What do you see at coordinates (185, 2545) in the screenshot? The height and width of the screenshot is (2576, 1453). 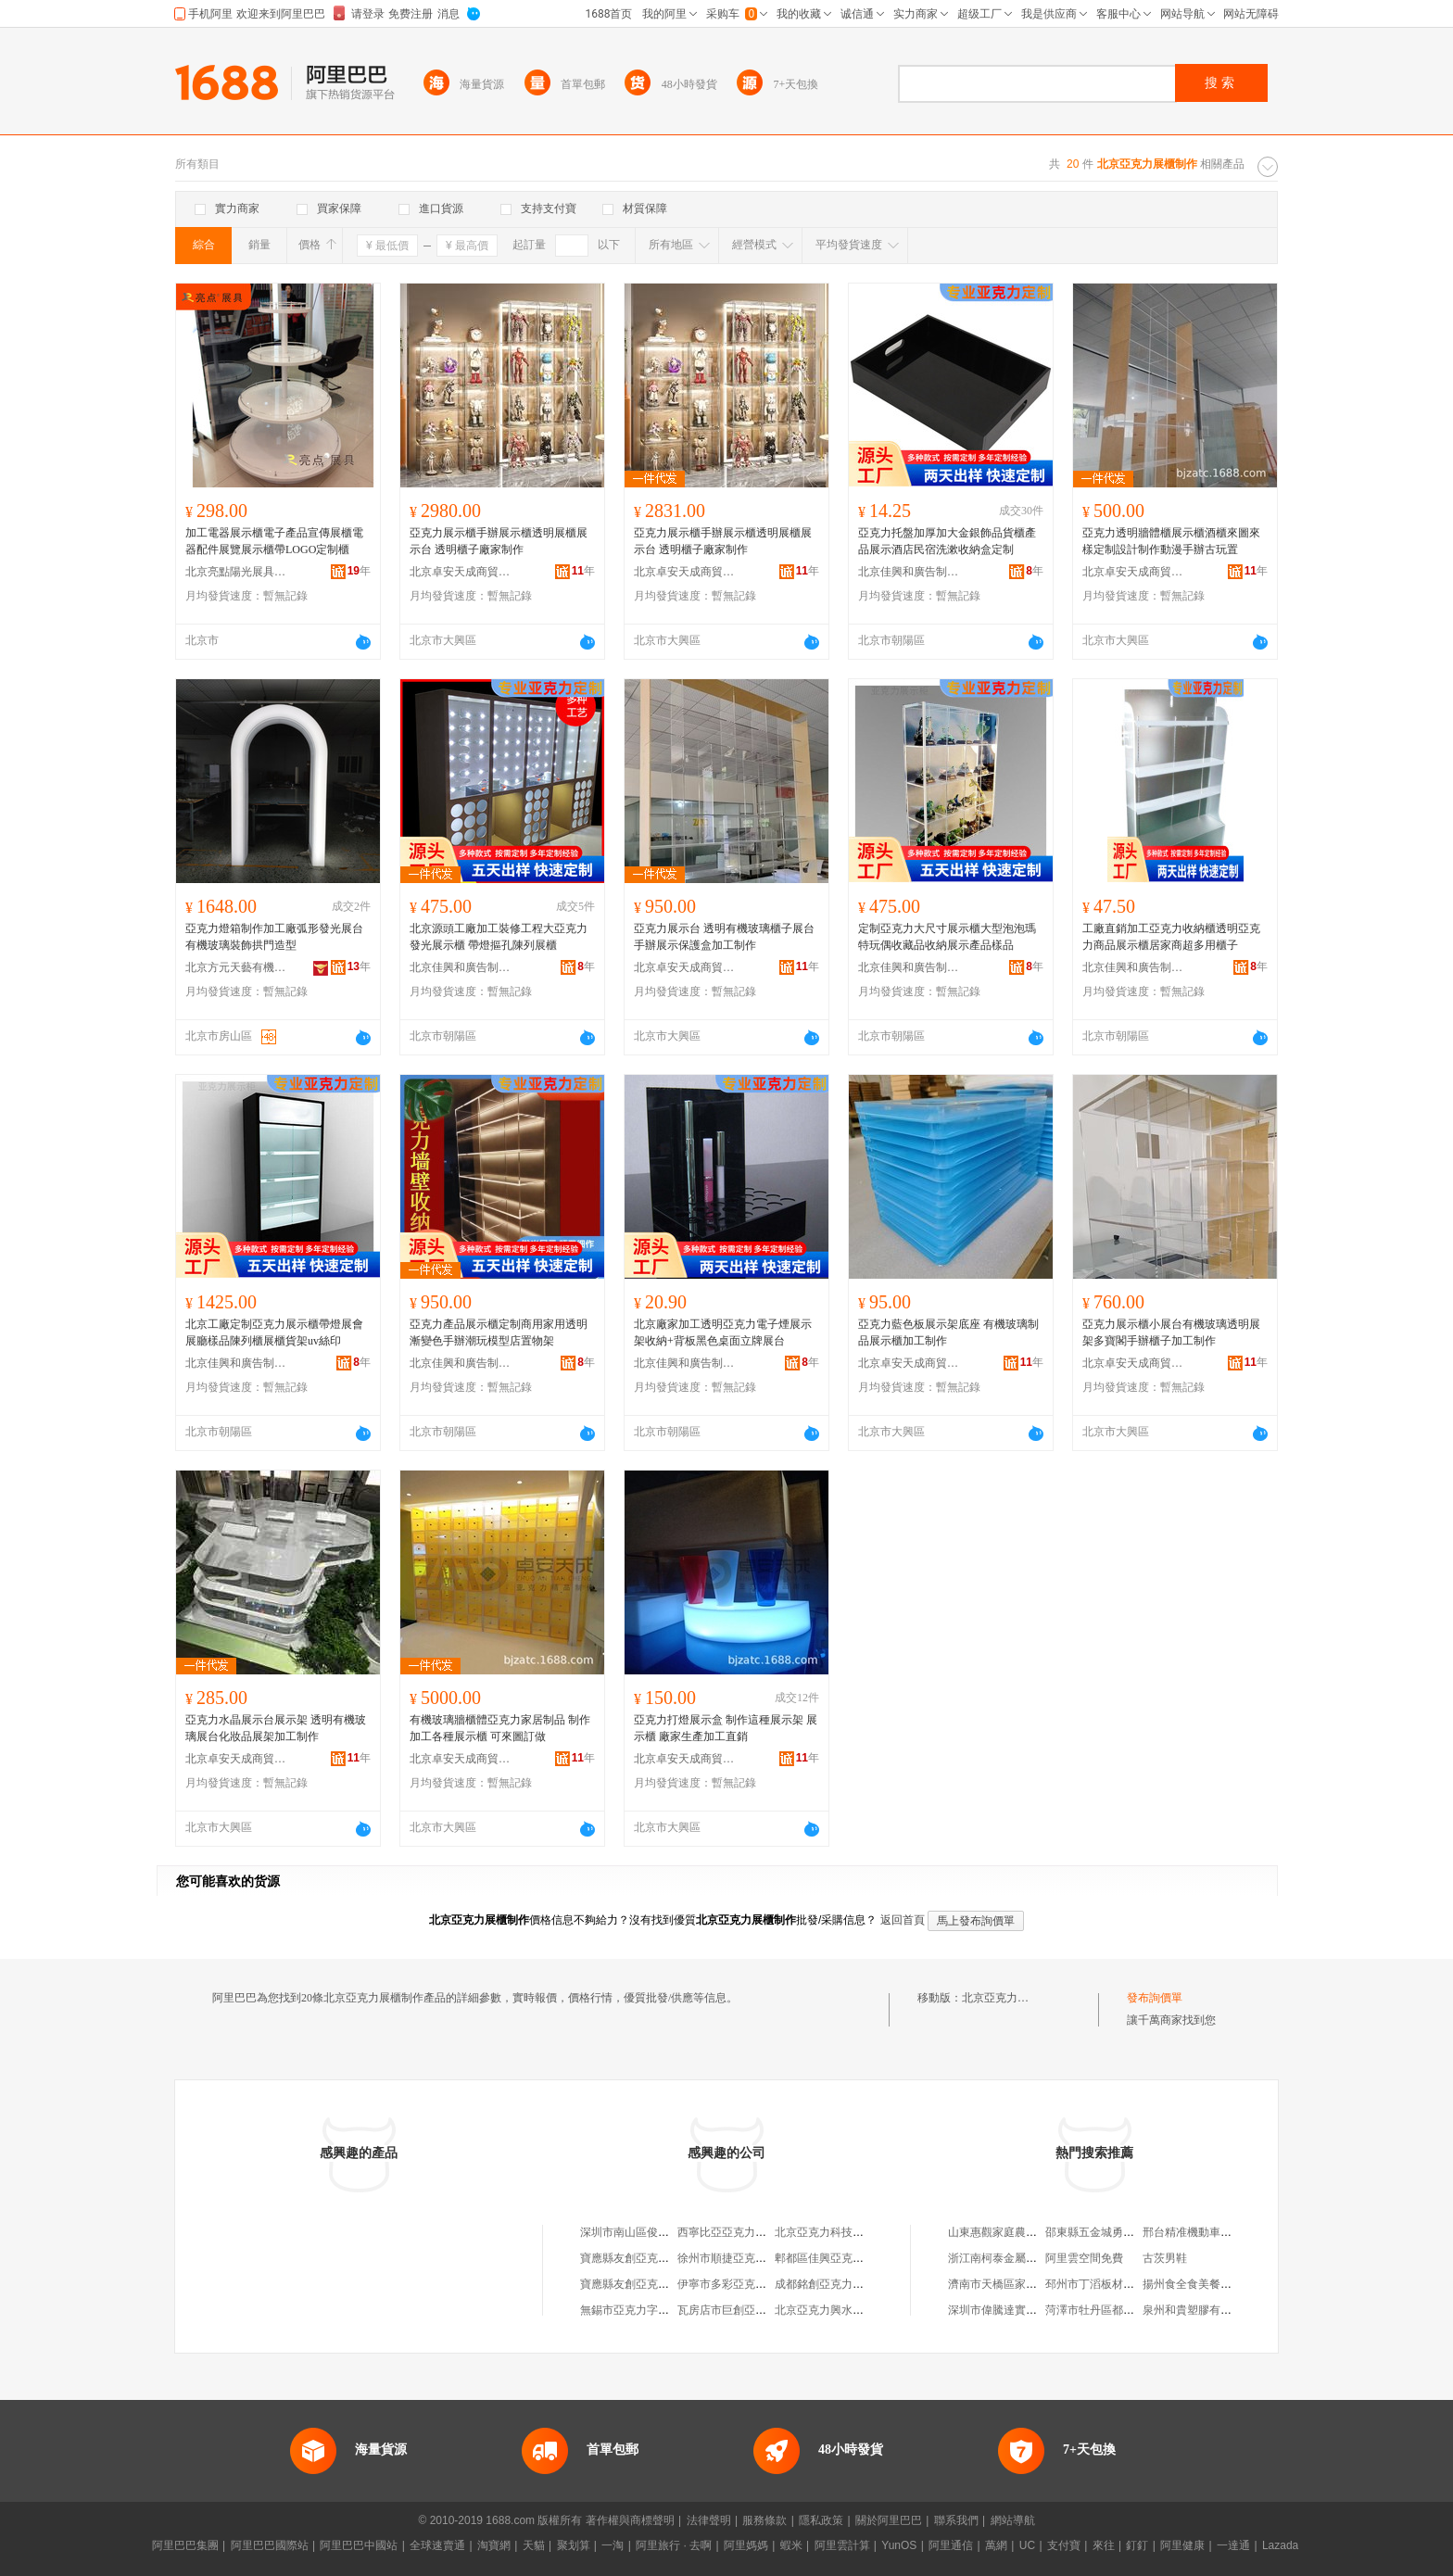 I see `阿里巴巴集團` at bounding box center [185, 2545].